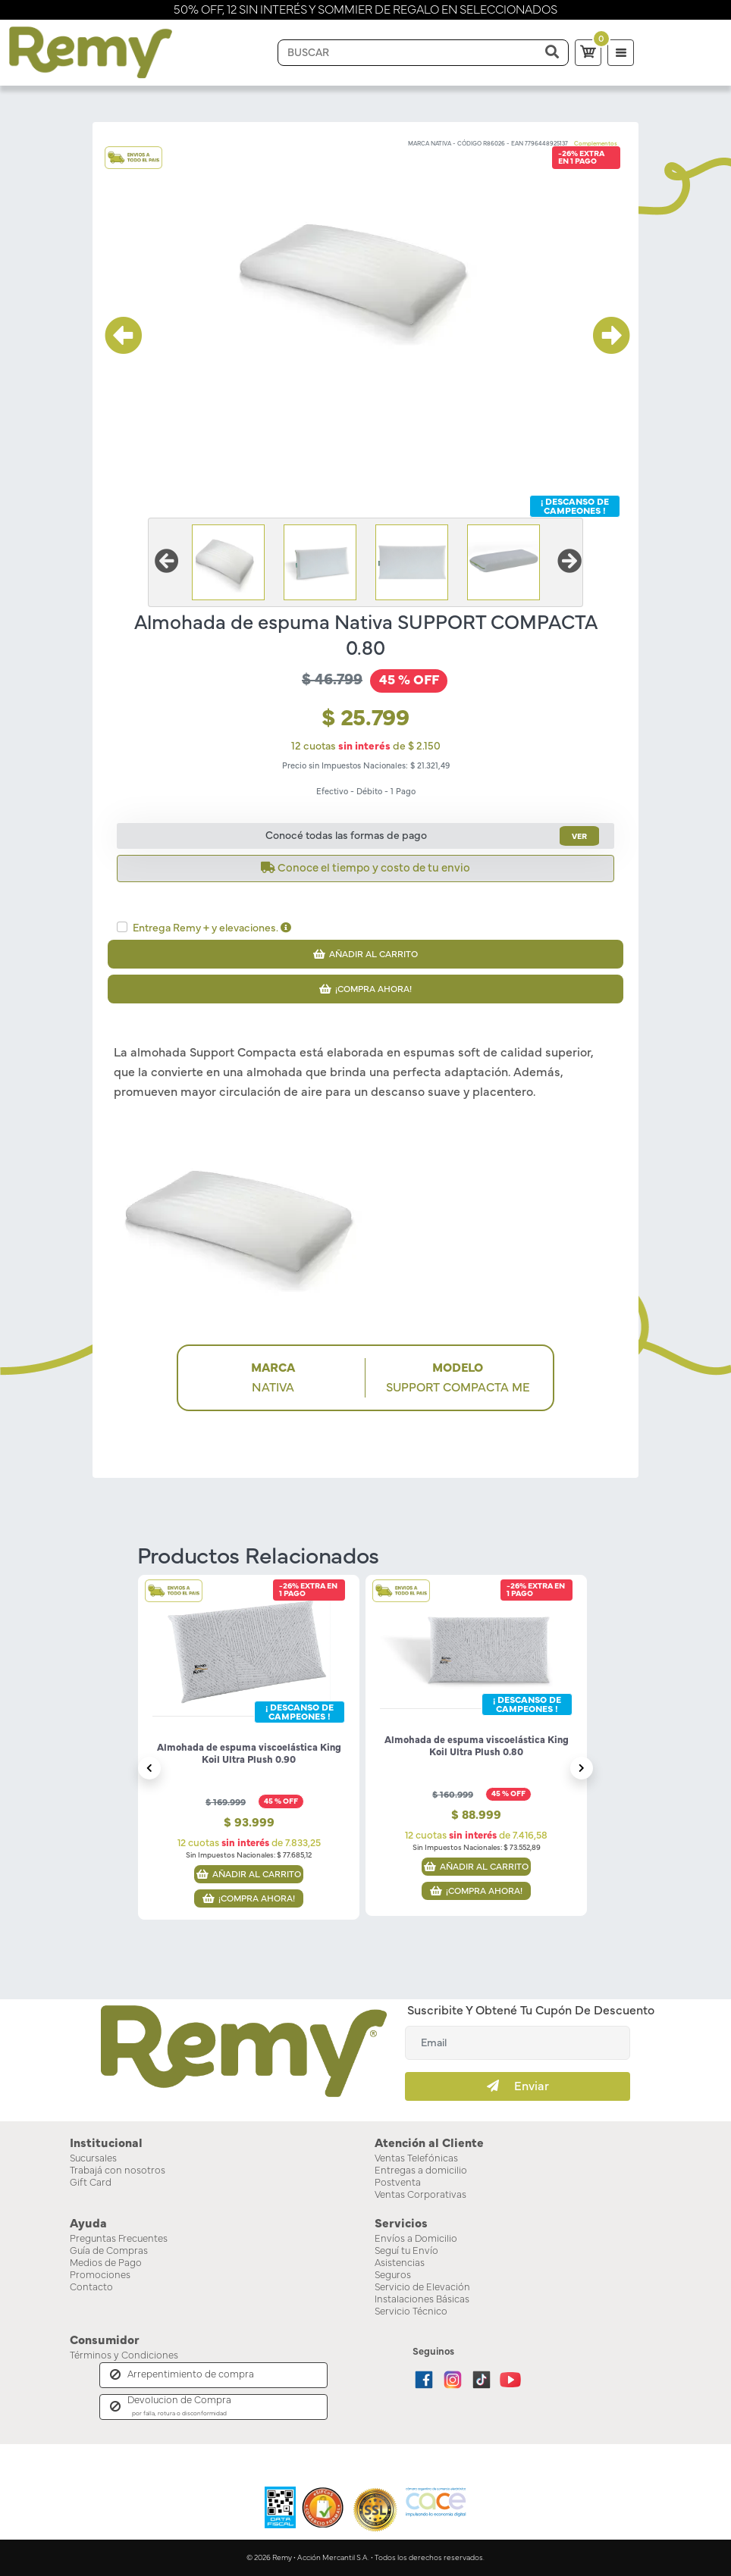 Image resolution: width=731 pixels, height=2576 pixels. What do you see at coordinates (420, 2195) in the screenshot?
I see `Ventas Corporativas` at bounding box center [420, 2195].